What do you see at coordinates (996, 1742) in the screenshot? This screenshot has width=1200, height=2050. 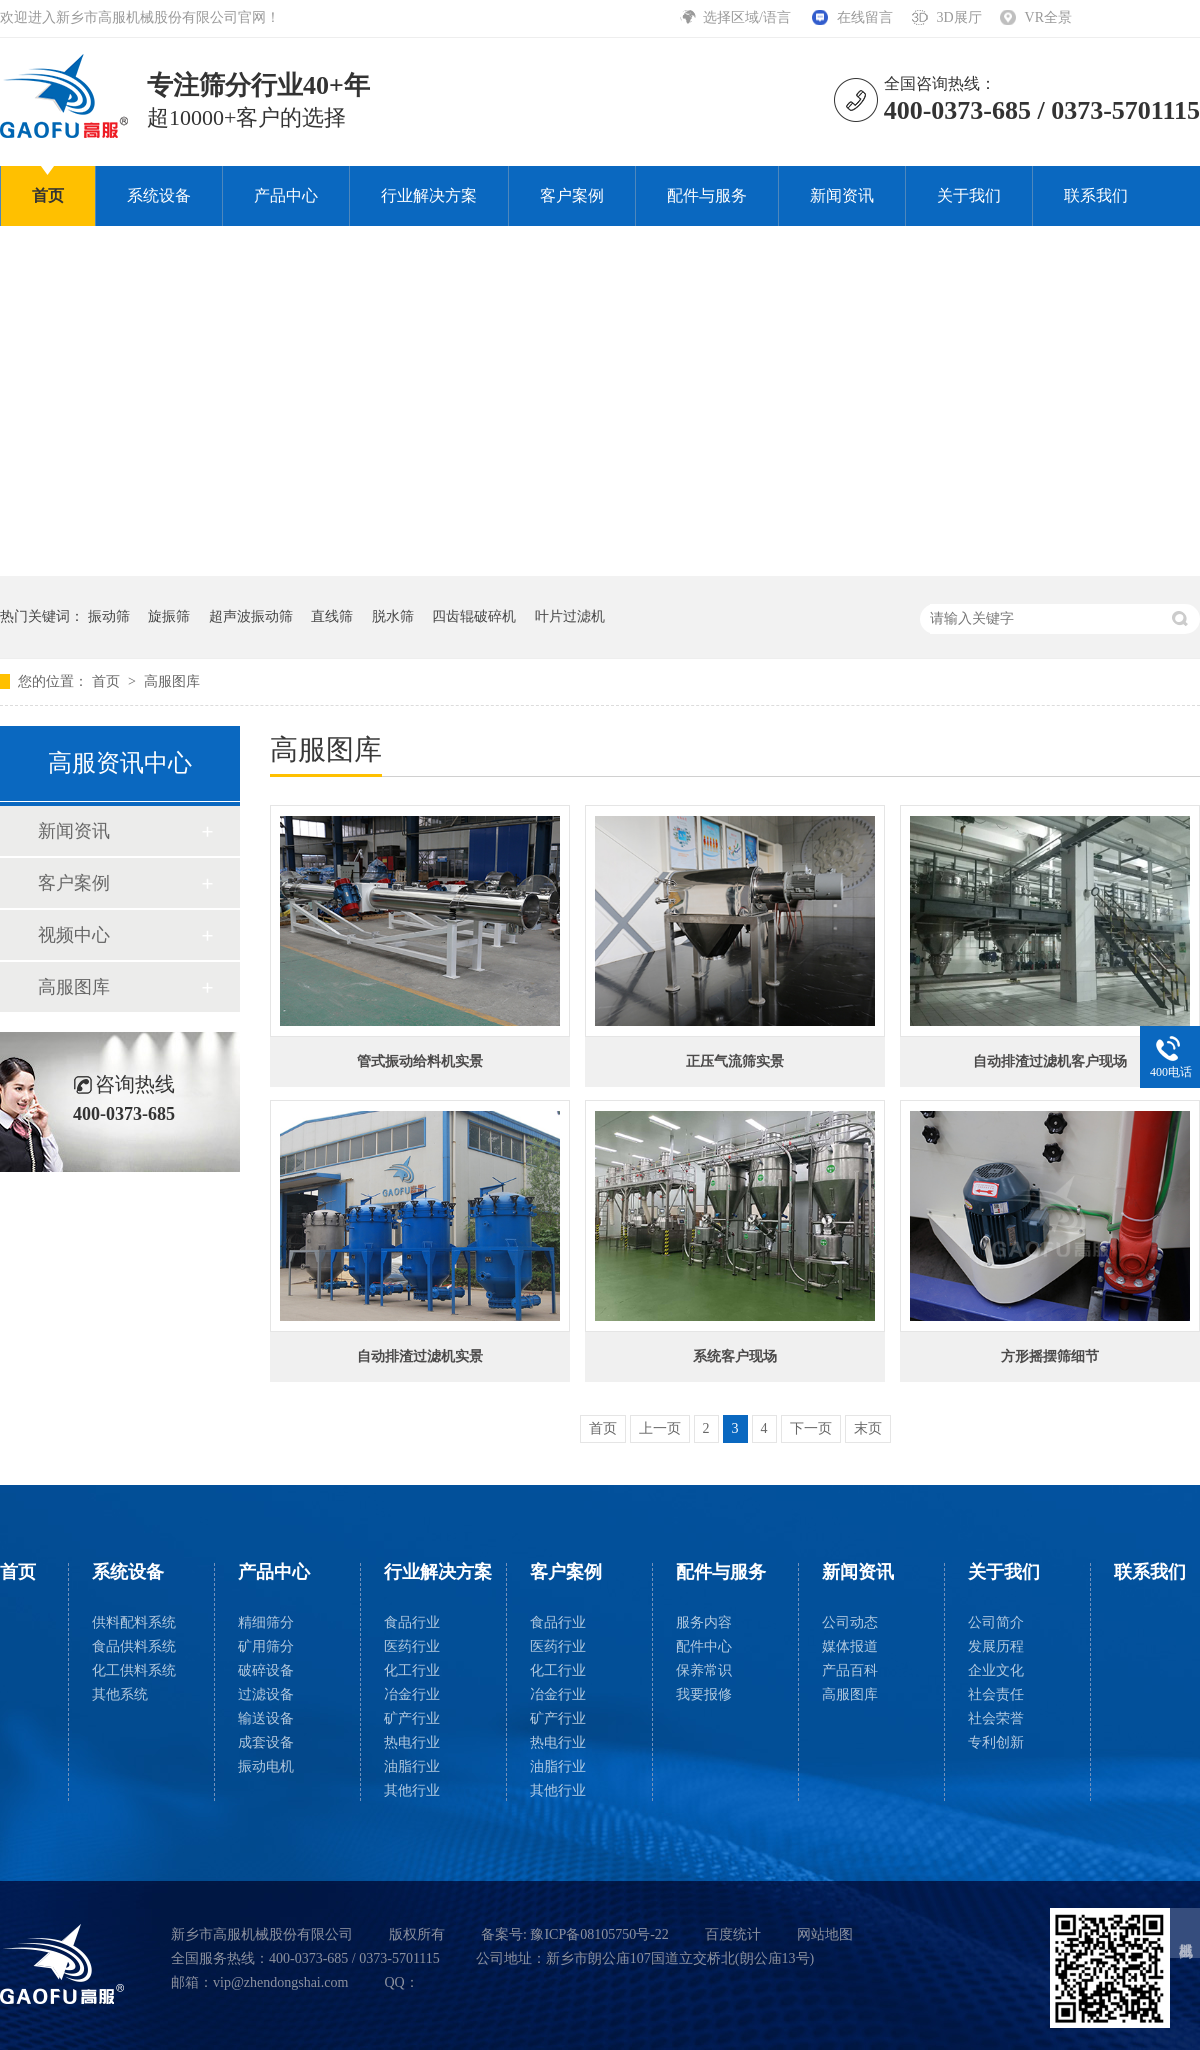 I see `专利创新` at bounding box center [996, 1742].